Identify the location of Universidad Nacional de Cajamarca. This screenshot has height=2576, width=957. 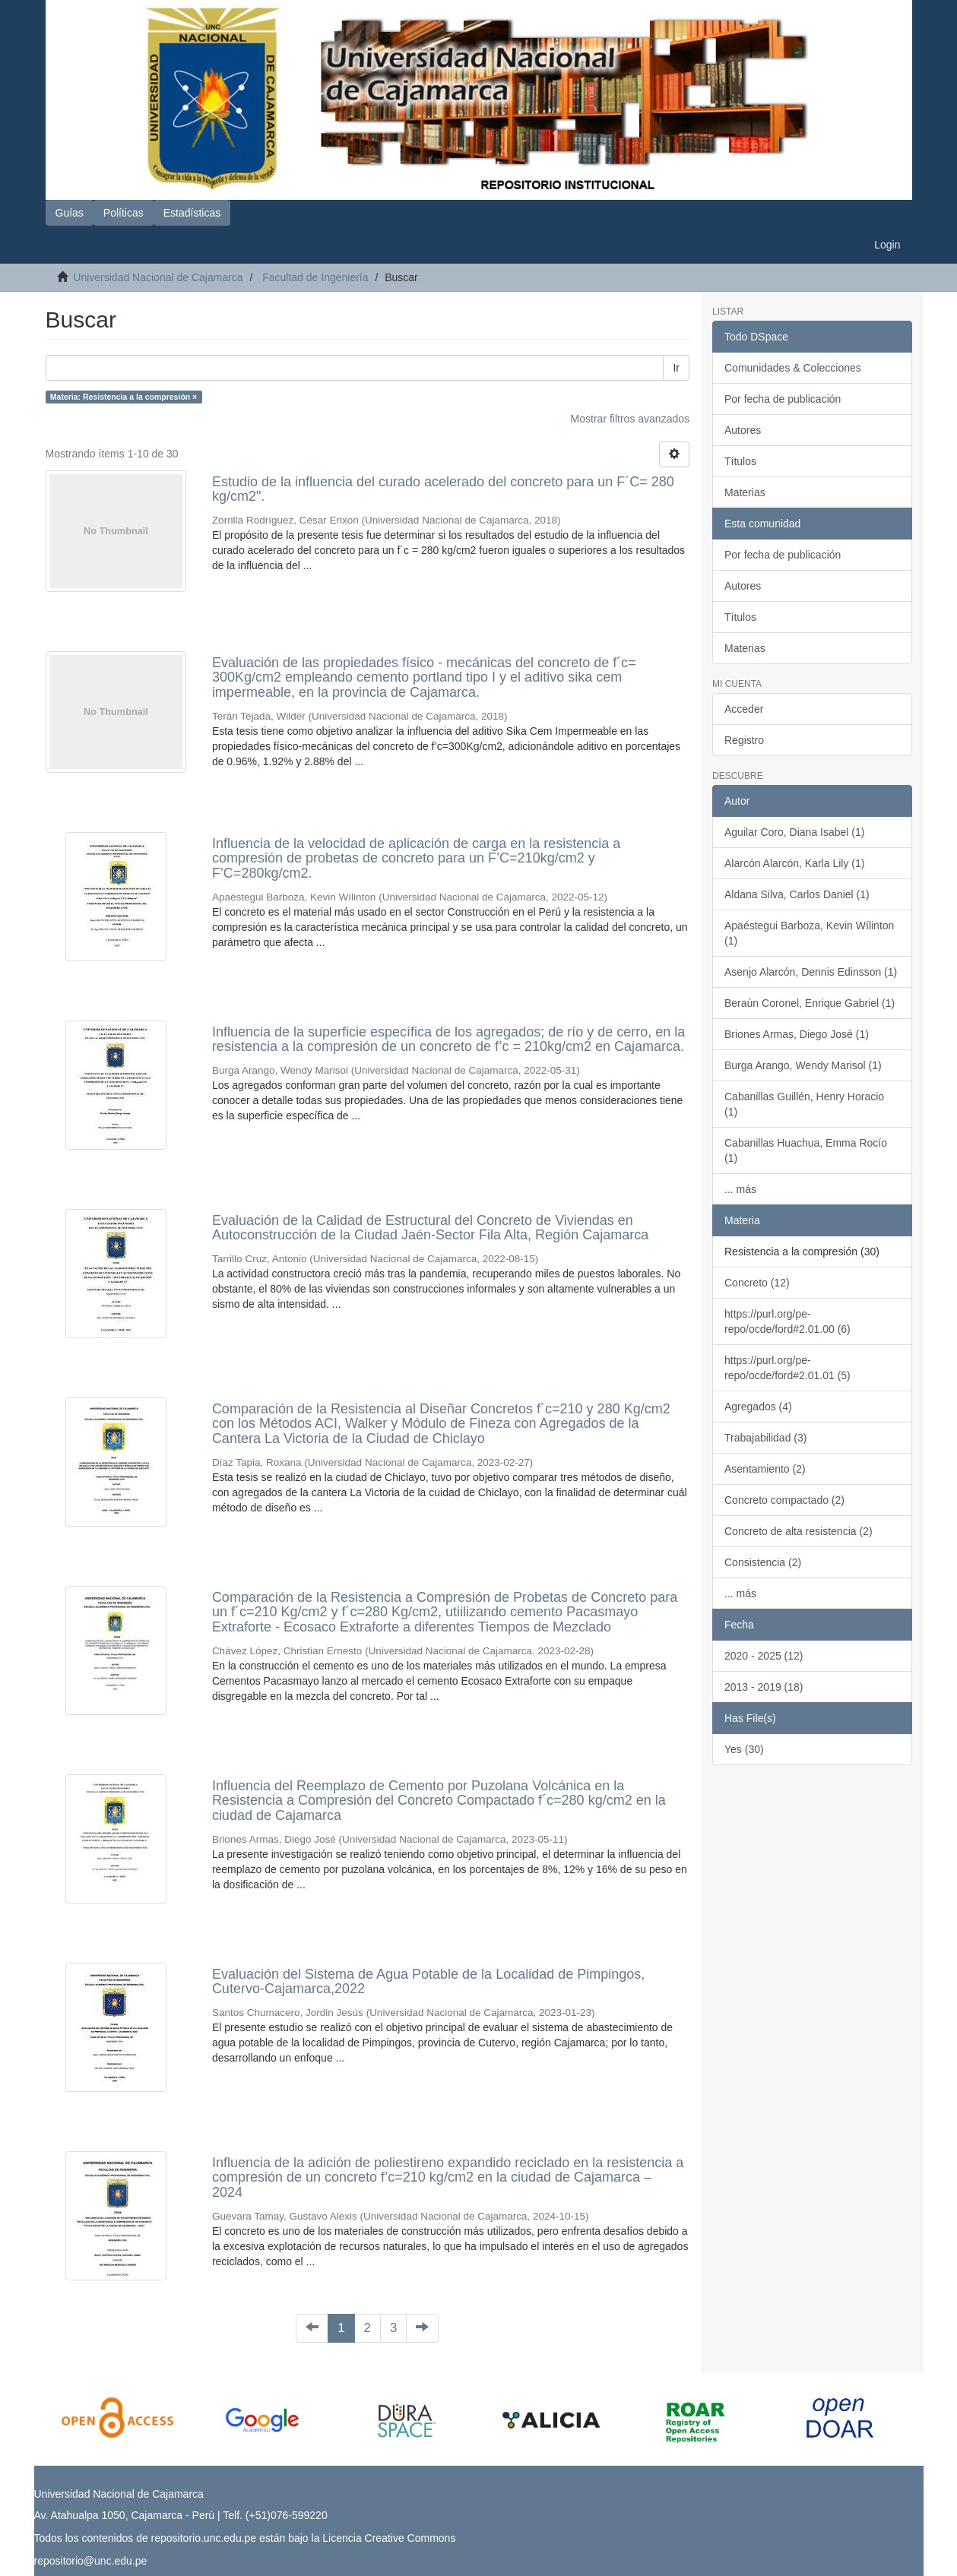
(157, 277).